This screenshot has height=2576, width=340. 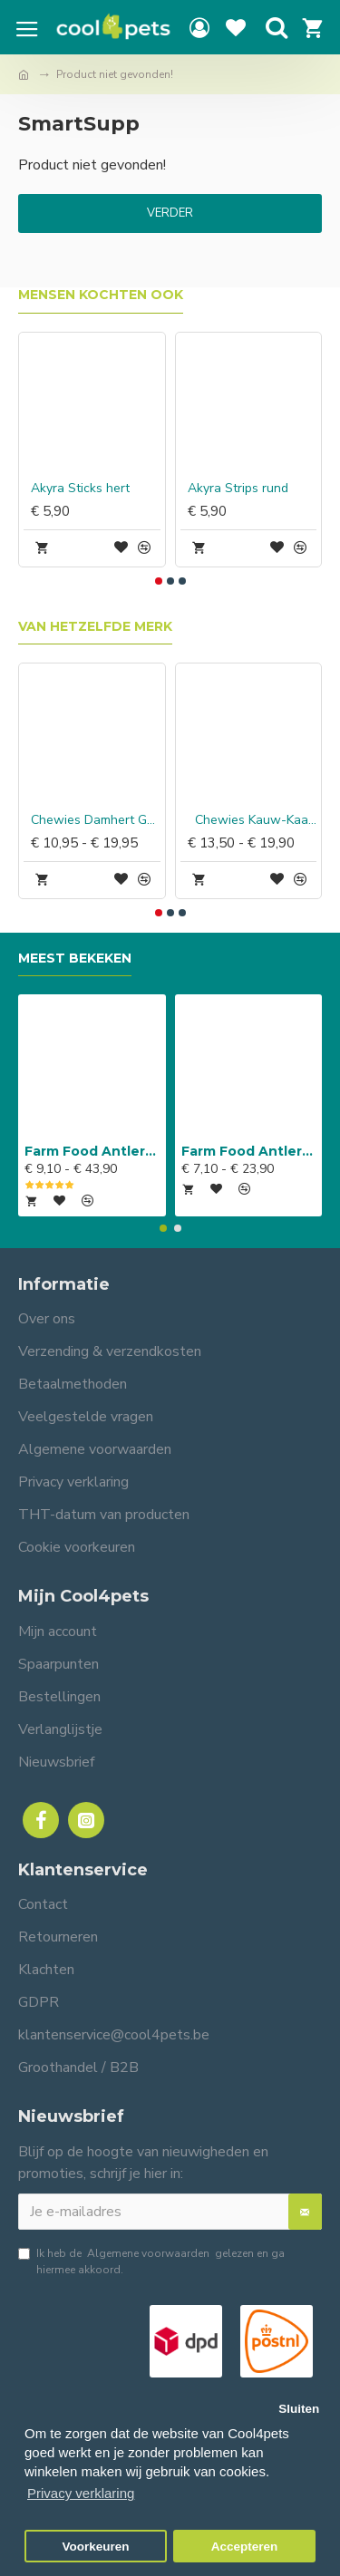 I want to click on Accepteren [button], so click(x=244, y=2546).